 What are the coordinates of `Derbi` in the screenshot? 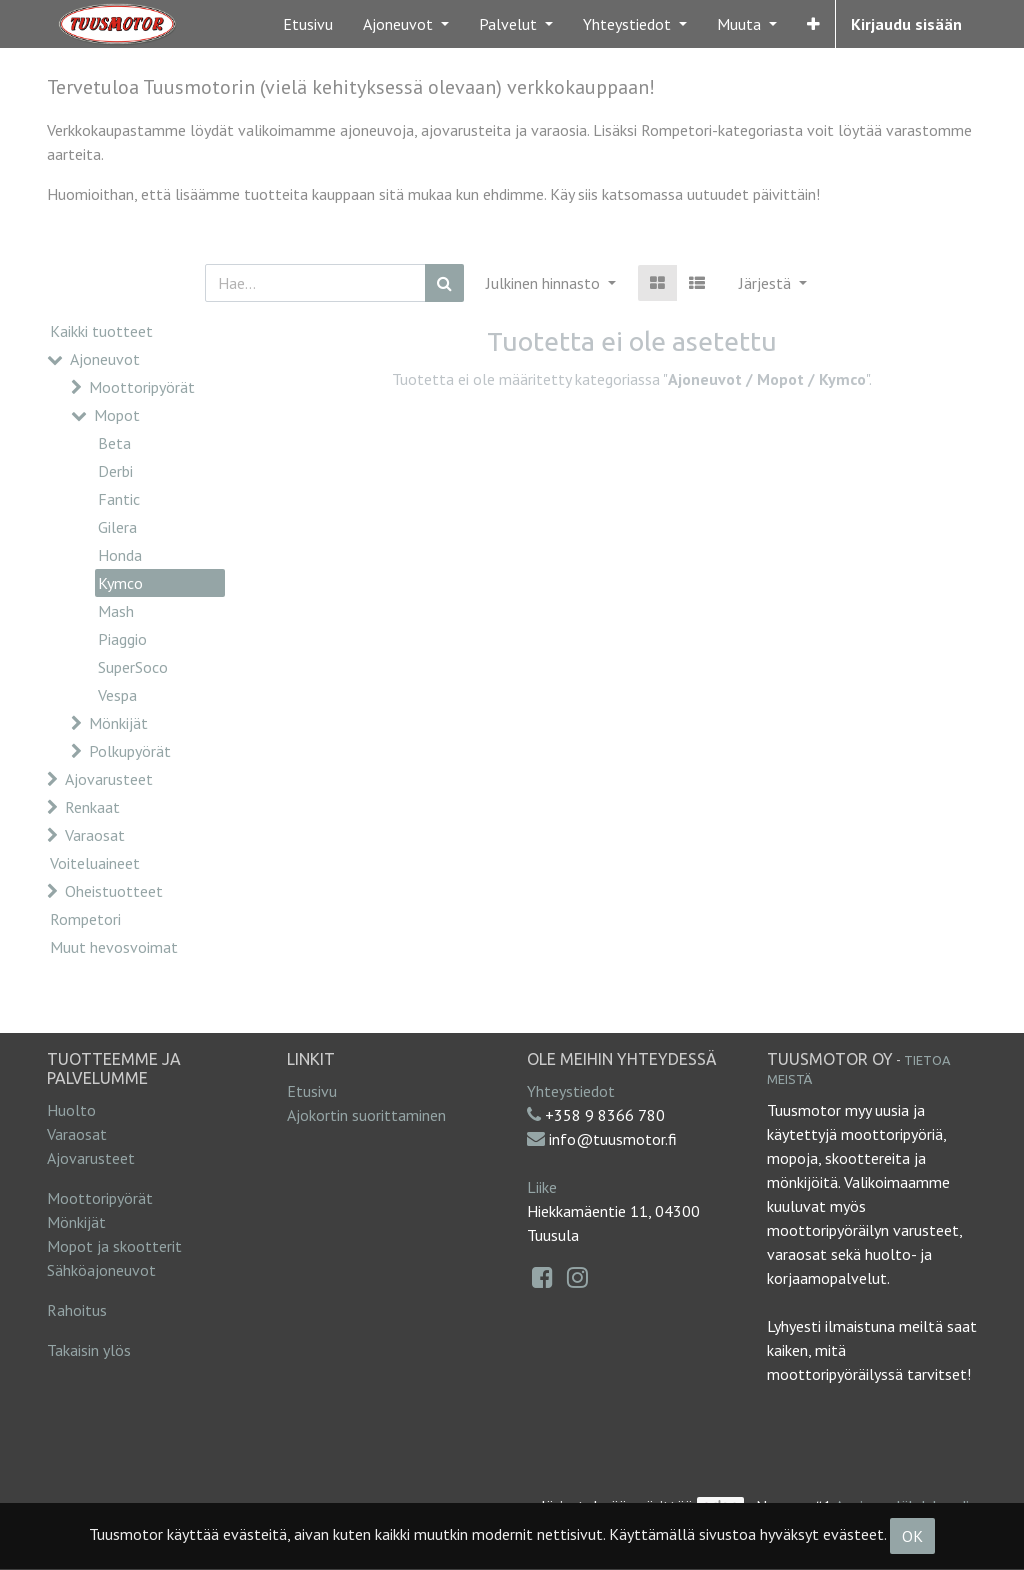 It's located at (115, 471).